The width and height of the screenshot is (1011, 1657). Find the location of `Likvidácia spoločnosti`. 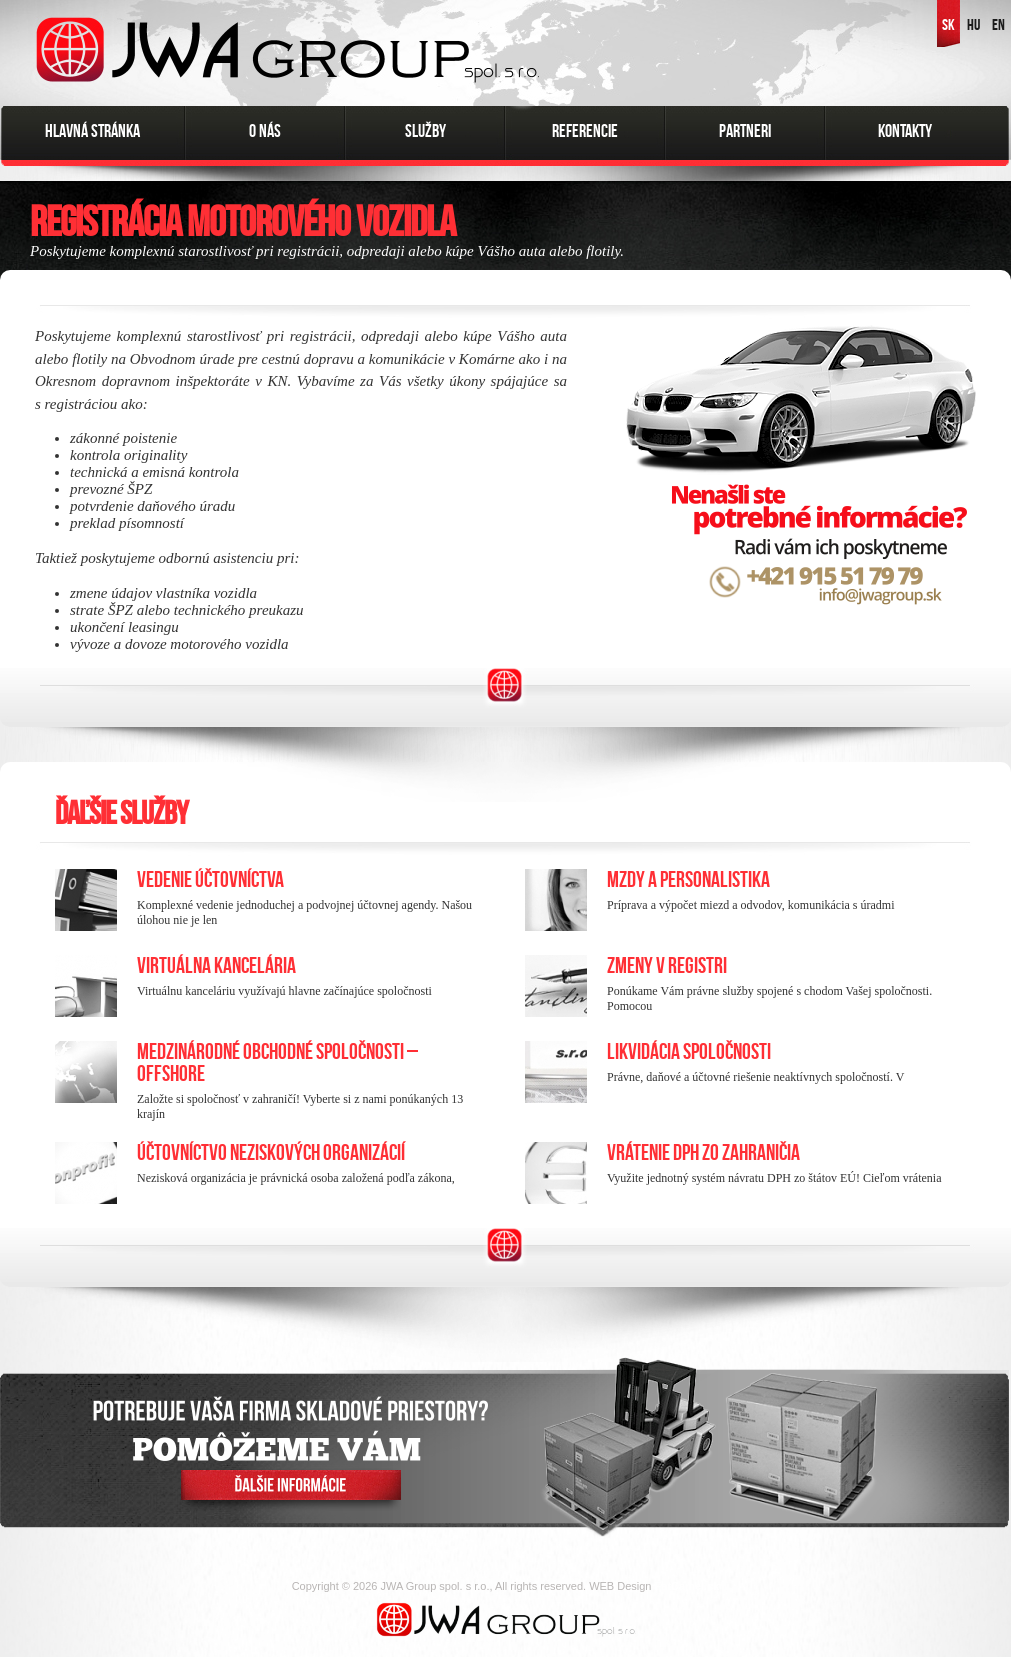

Likvidácia spoločnosti is located at coordinates (689, 1051).